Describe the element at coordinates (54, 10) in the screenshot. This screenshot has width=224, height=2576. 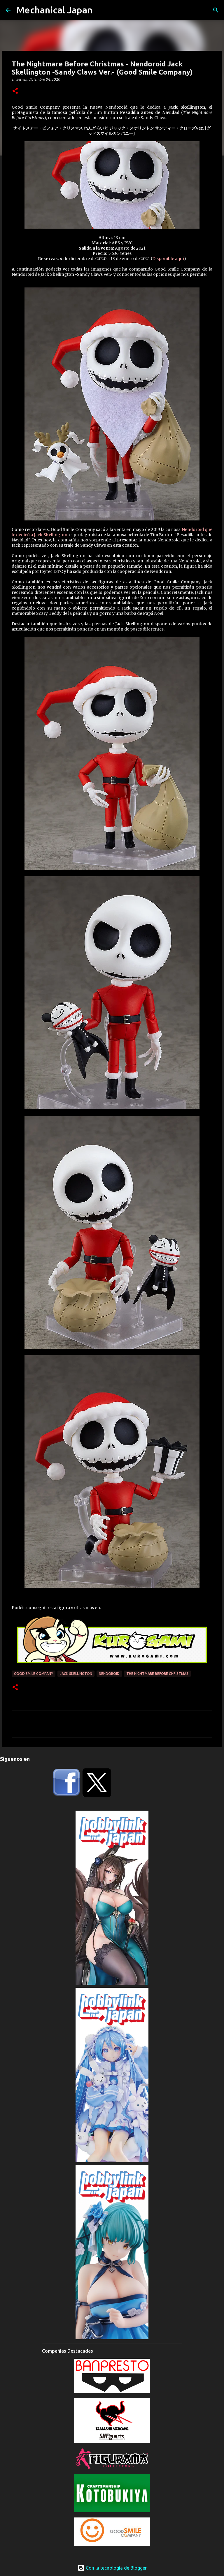
I see `Mechanical Japan` at that location.